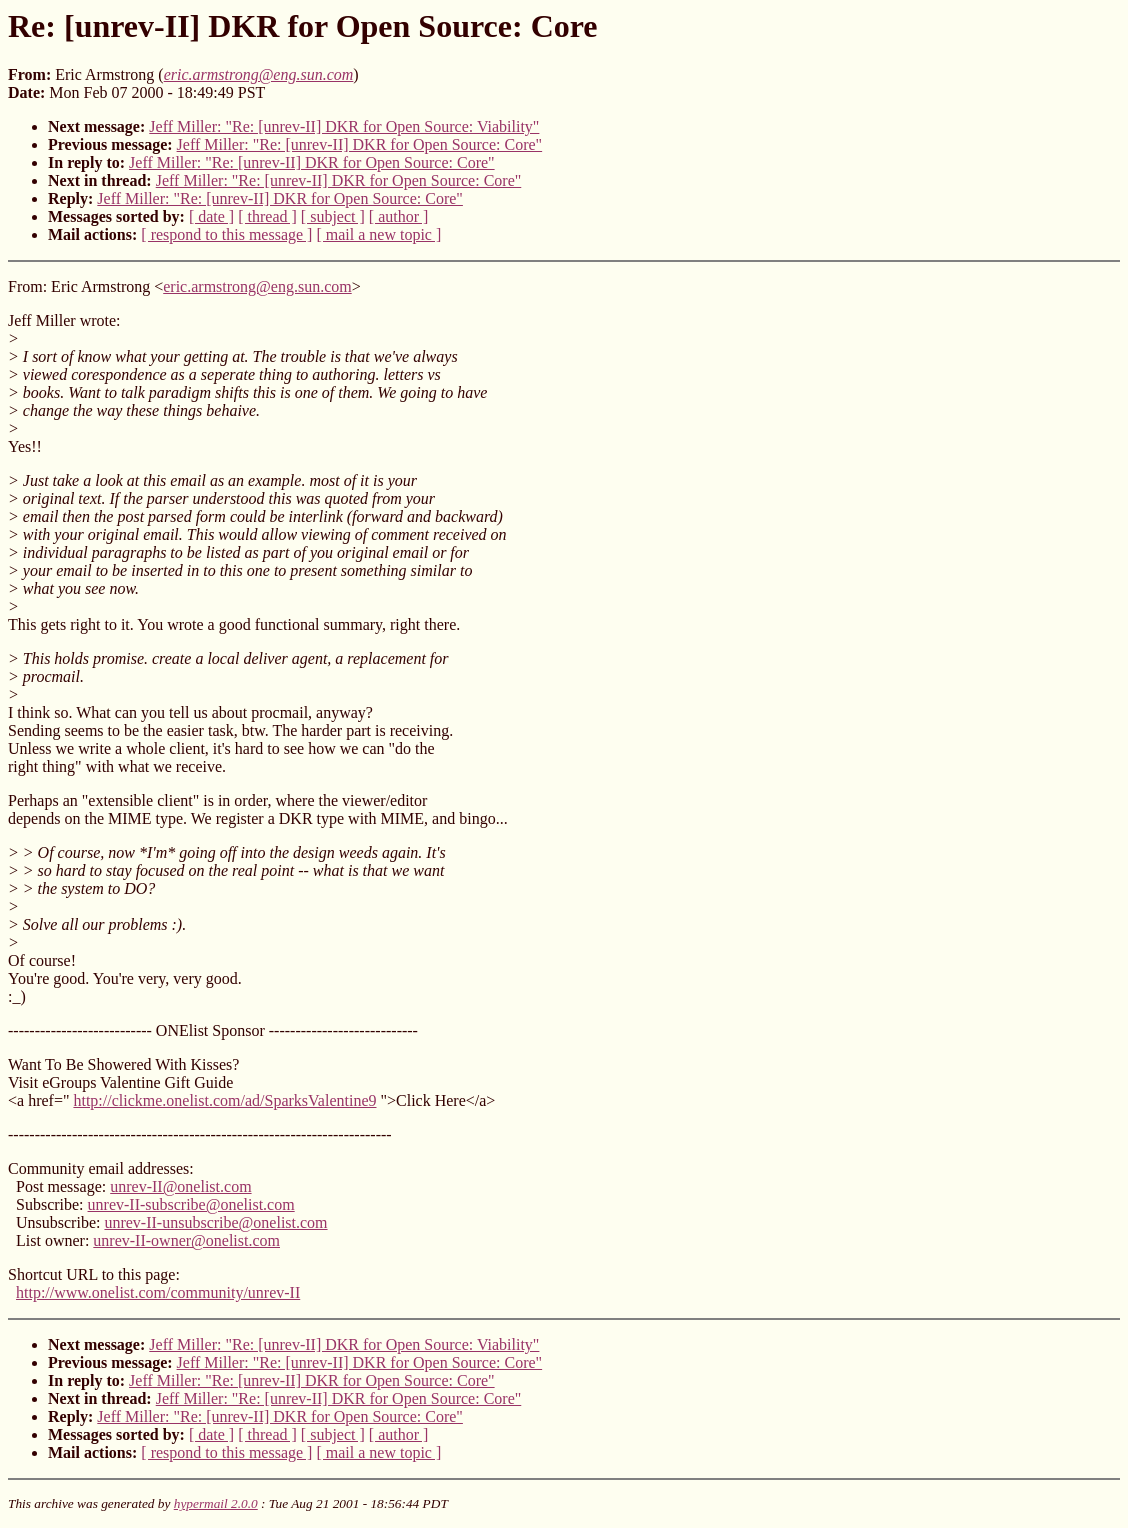  I want to click on [ mail a new topic ], so click(378, 234).